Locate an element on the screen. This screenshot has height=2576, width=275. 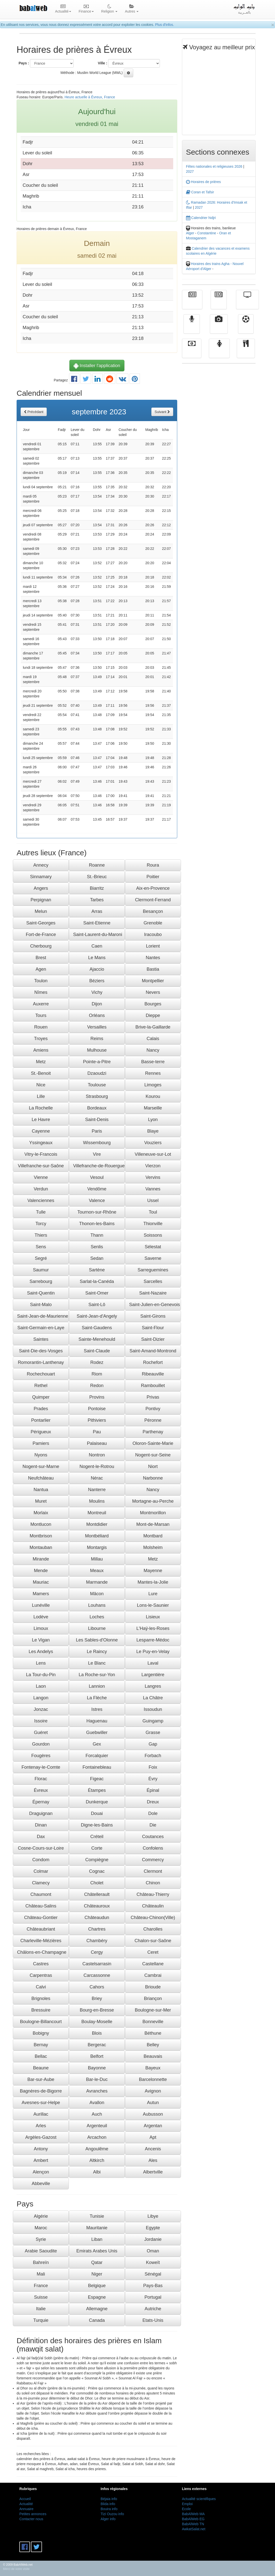
Arles is located at coordinates (41, 2125).